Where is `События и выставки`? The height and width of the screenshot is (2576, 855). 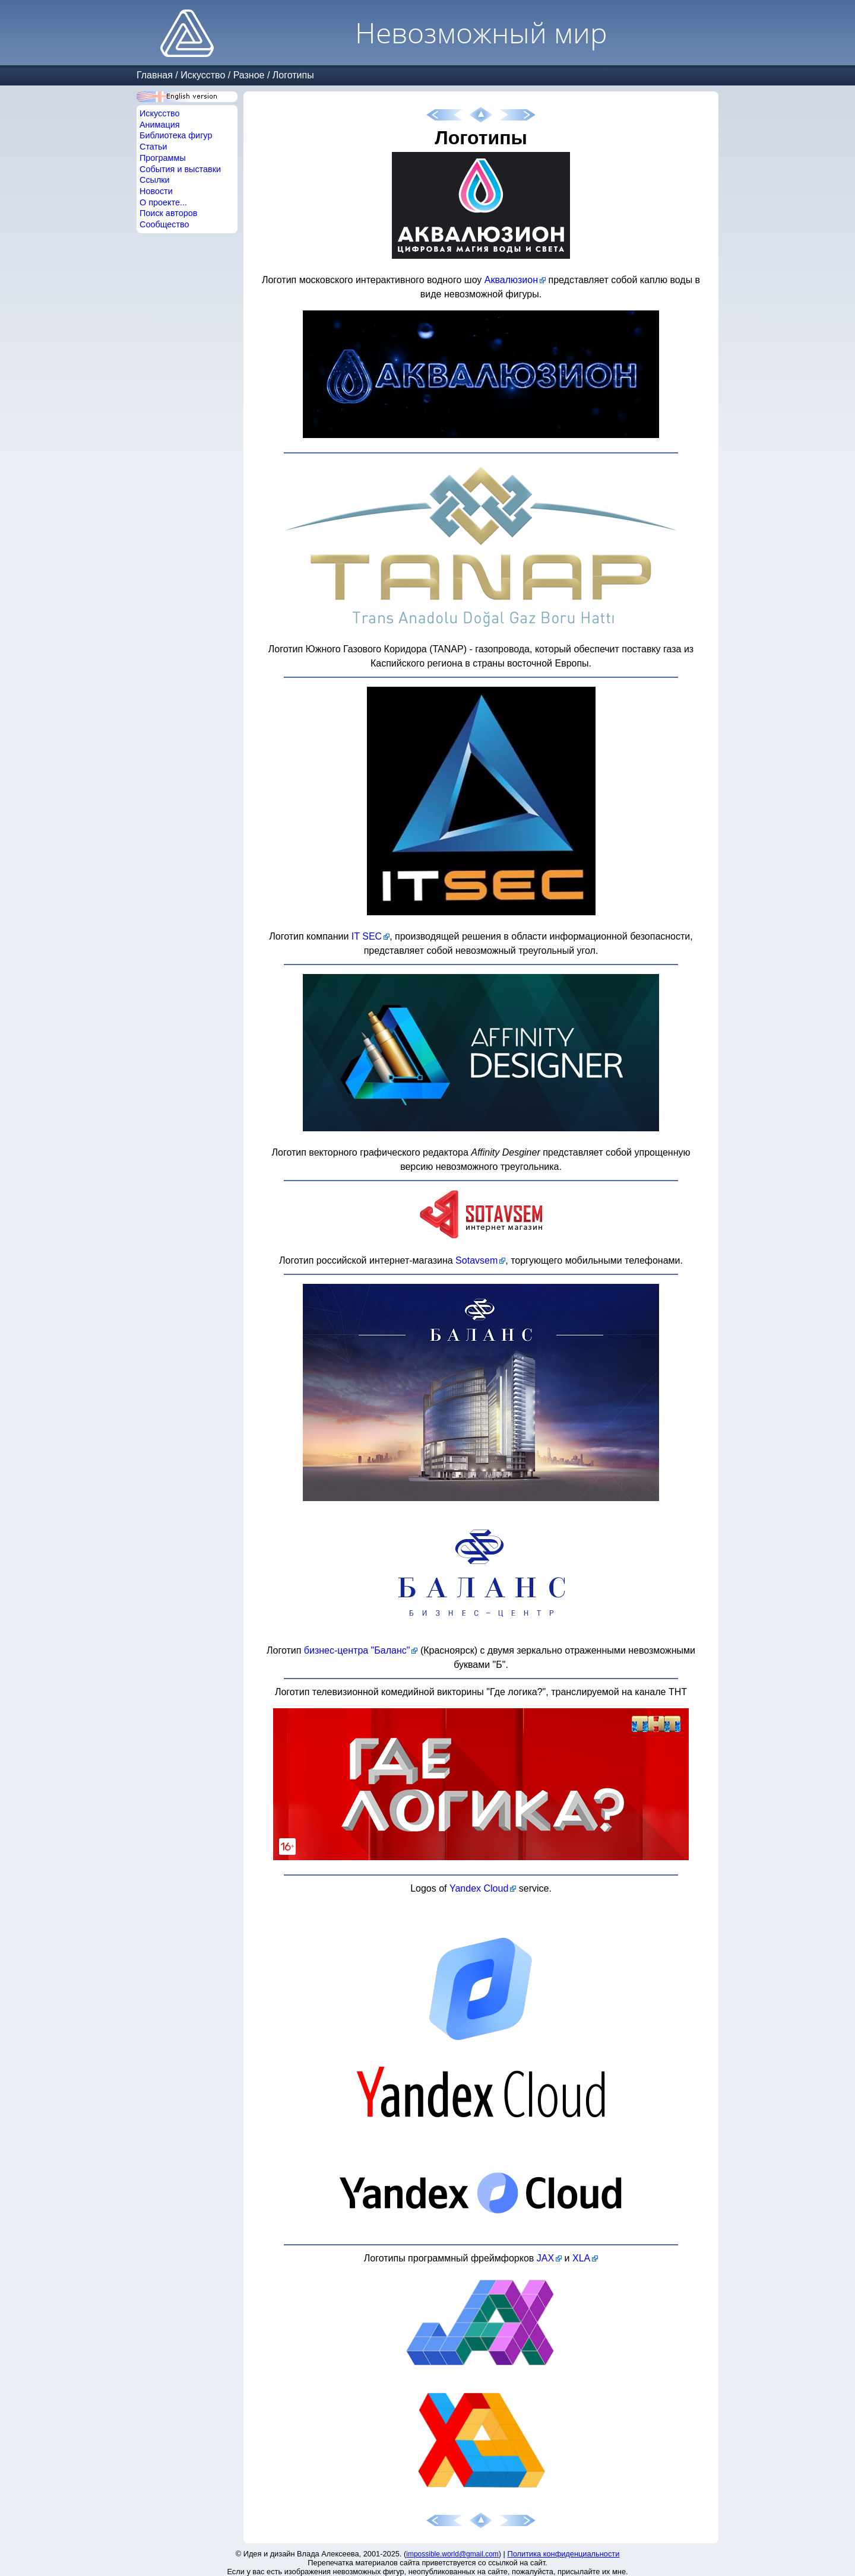
События и выставки is located at coordinates (180, 169).